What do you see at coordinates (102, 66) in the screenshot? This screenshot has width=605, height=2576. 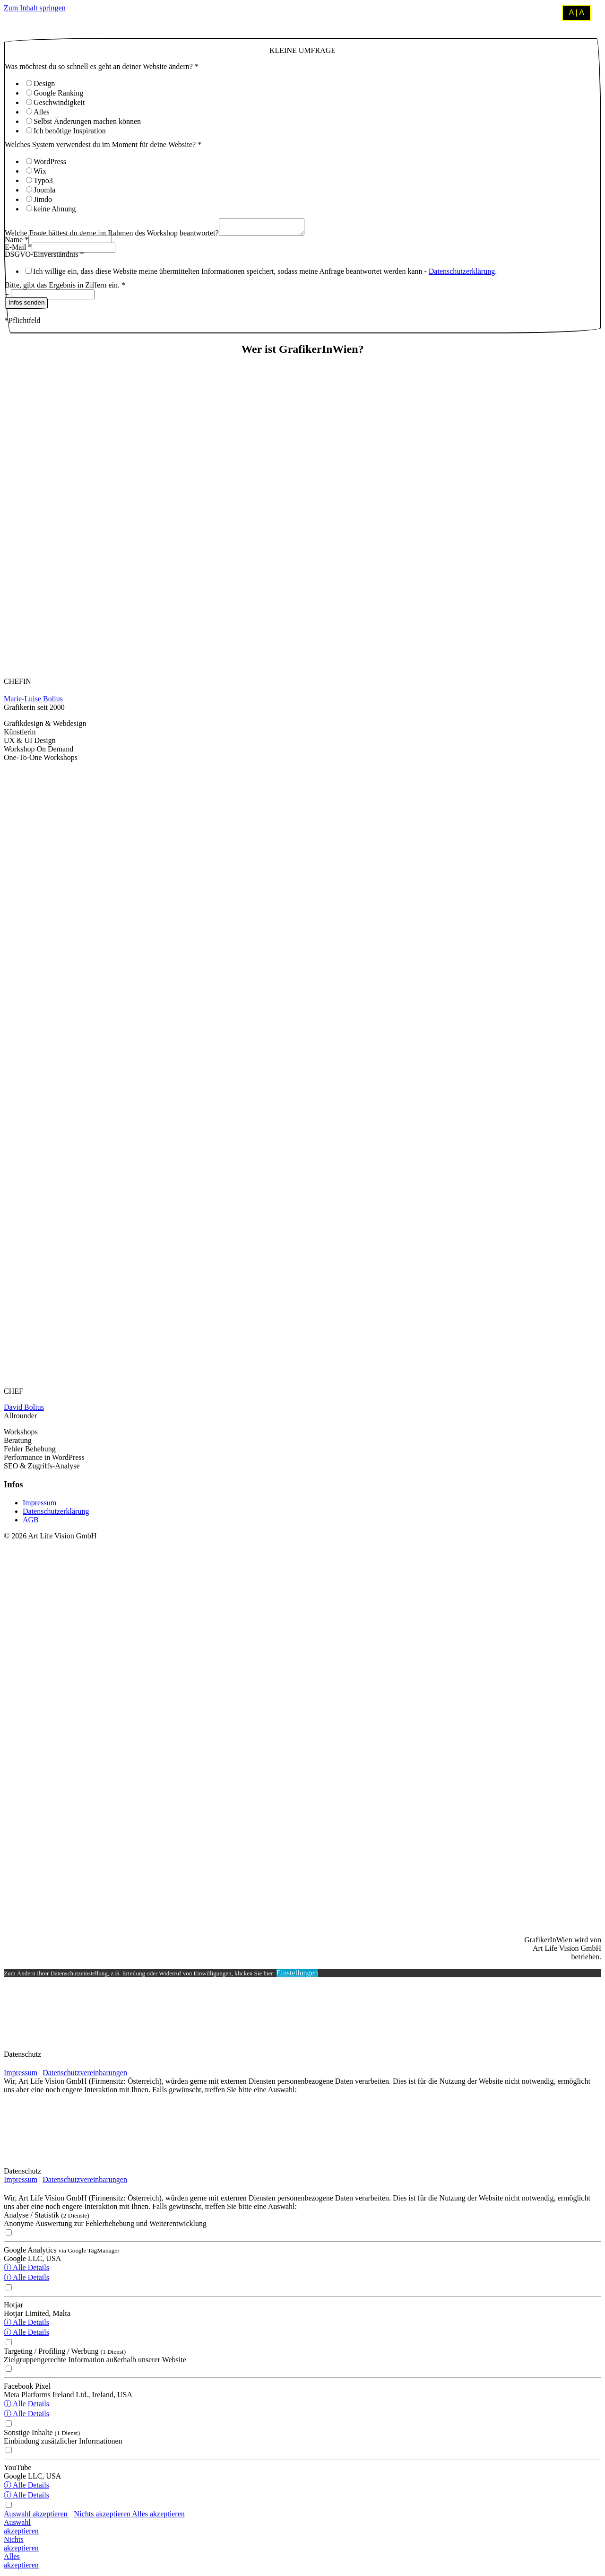 I see `Was möchtest du so schnell es geht an deiner Website ändern?` at bounding box center [102, 66].